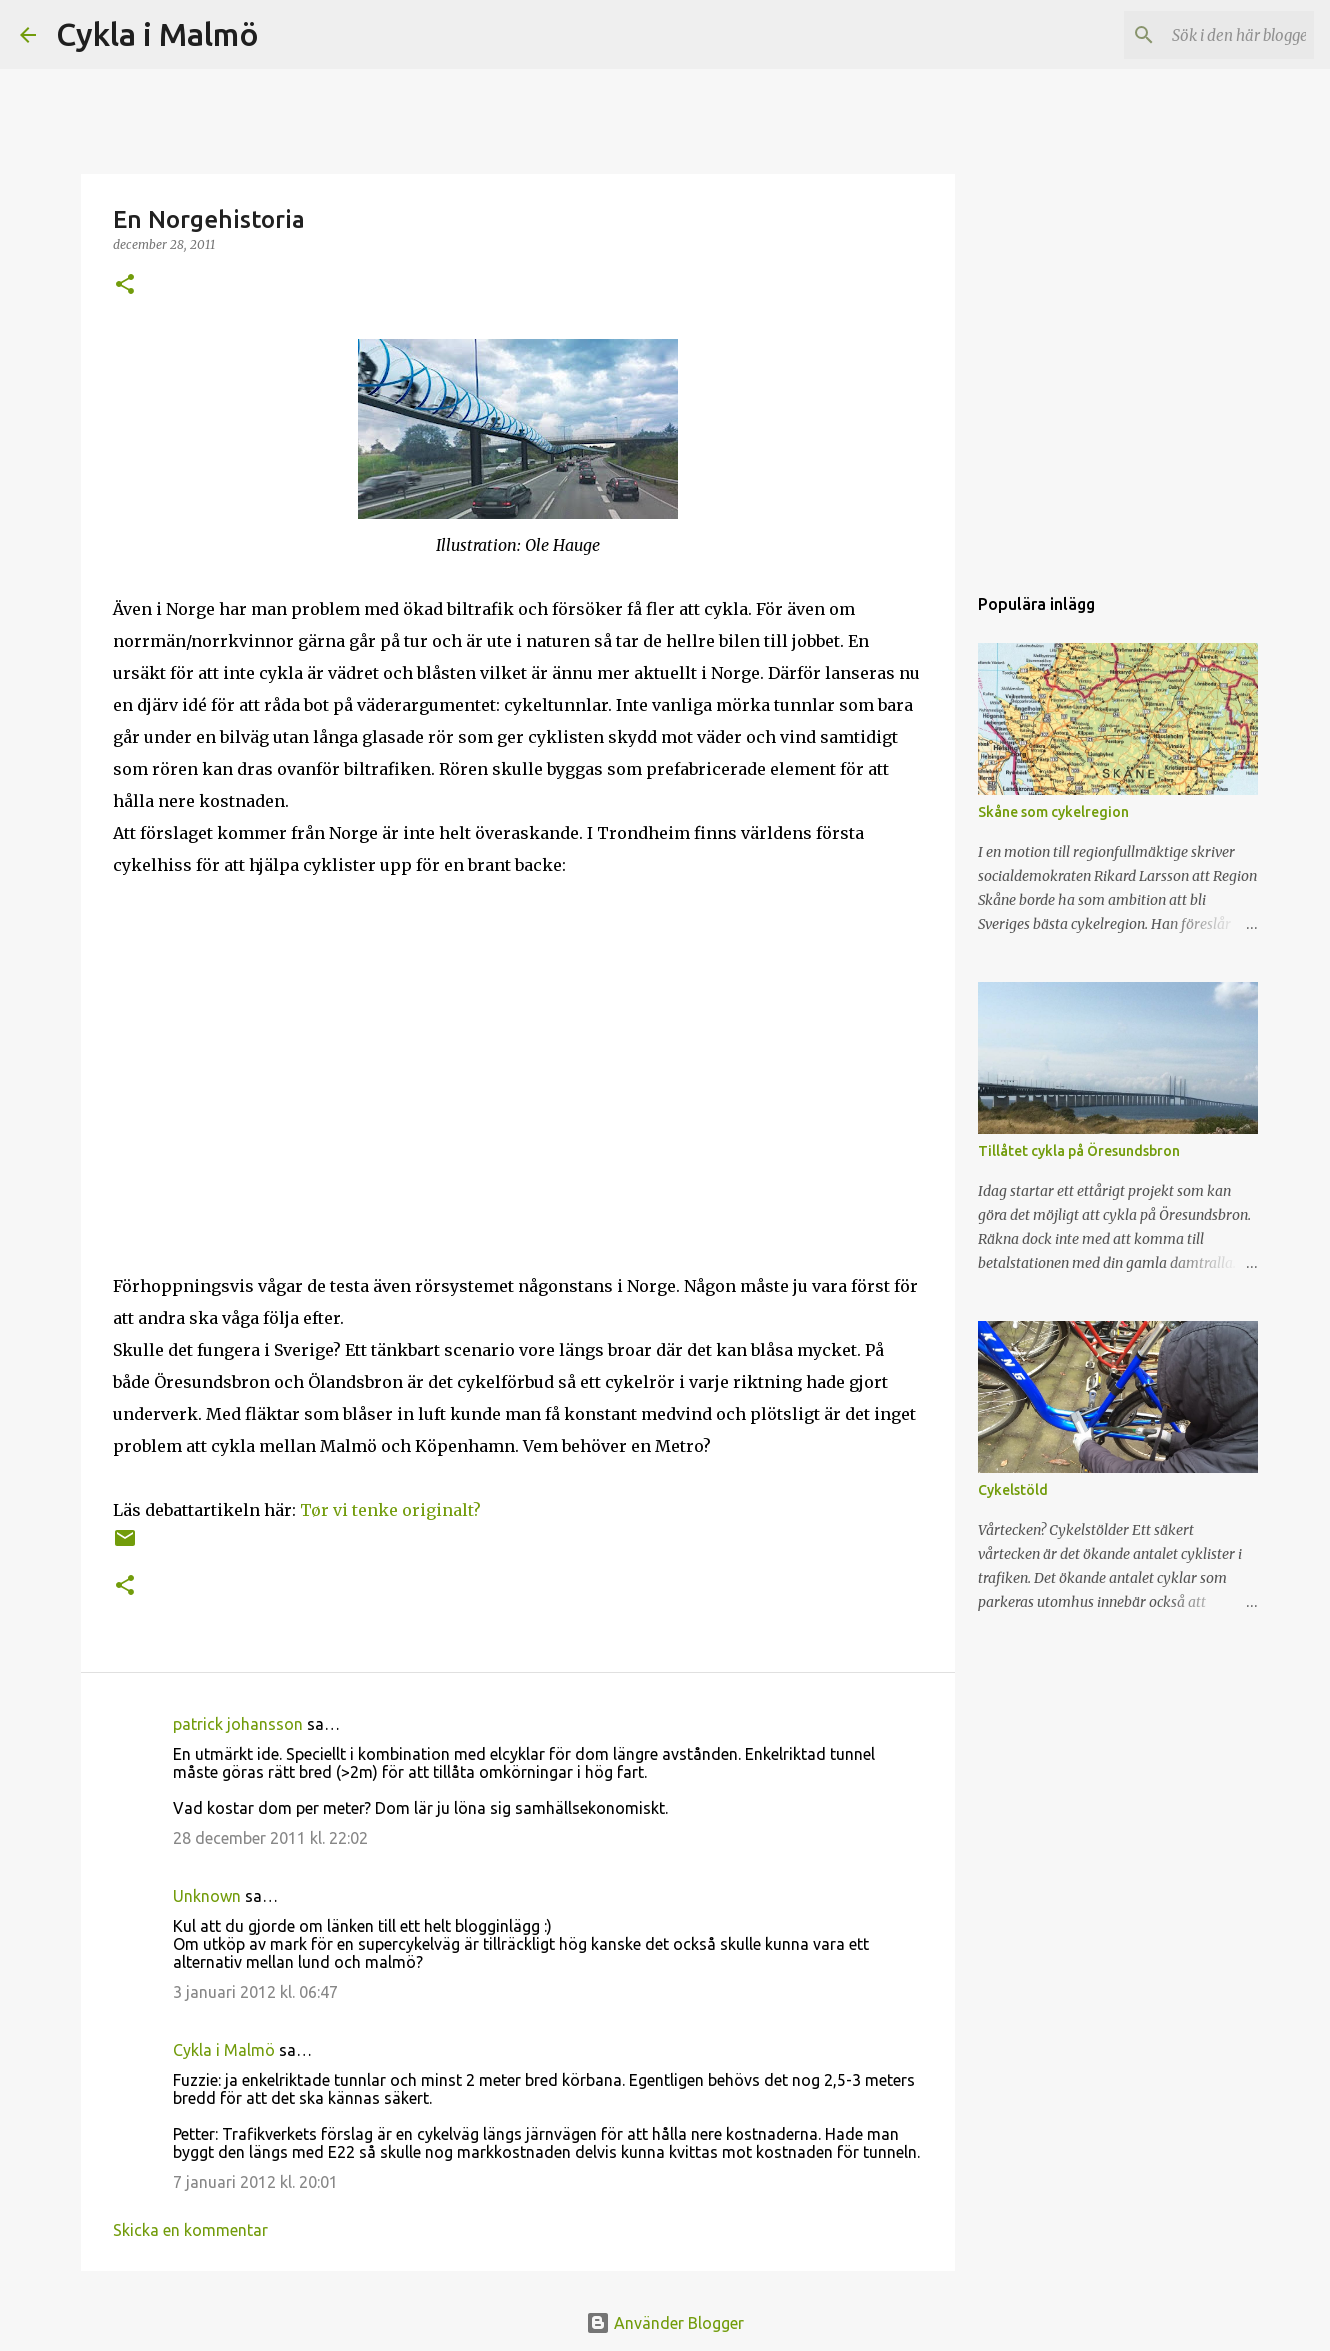 The height and width of the screenshot is (2351, 1330). What do you see at coordinates (190, 2230) in the screenshot?
I see `Skicka en kommentar` at bounding box center [190, 2230].